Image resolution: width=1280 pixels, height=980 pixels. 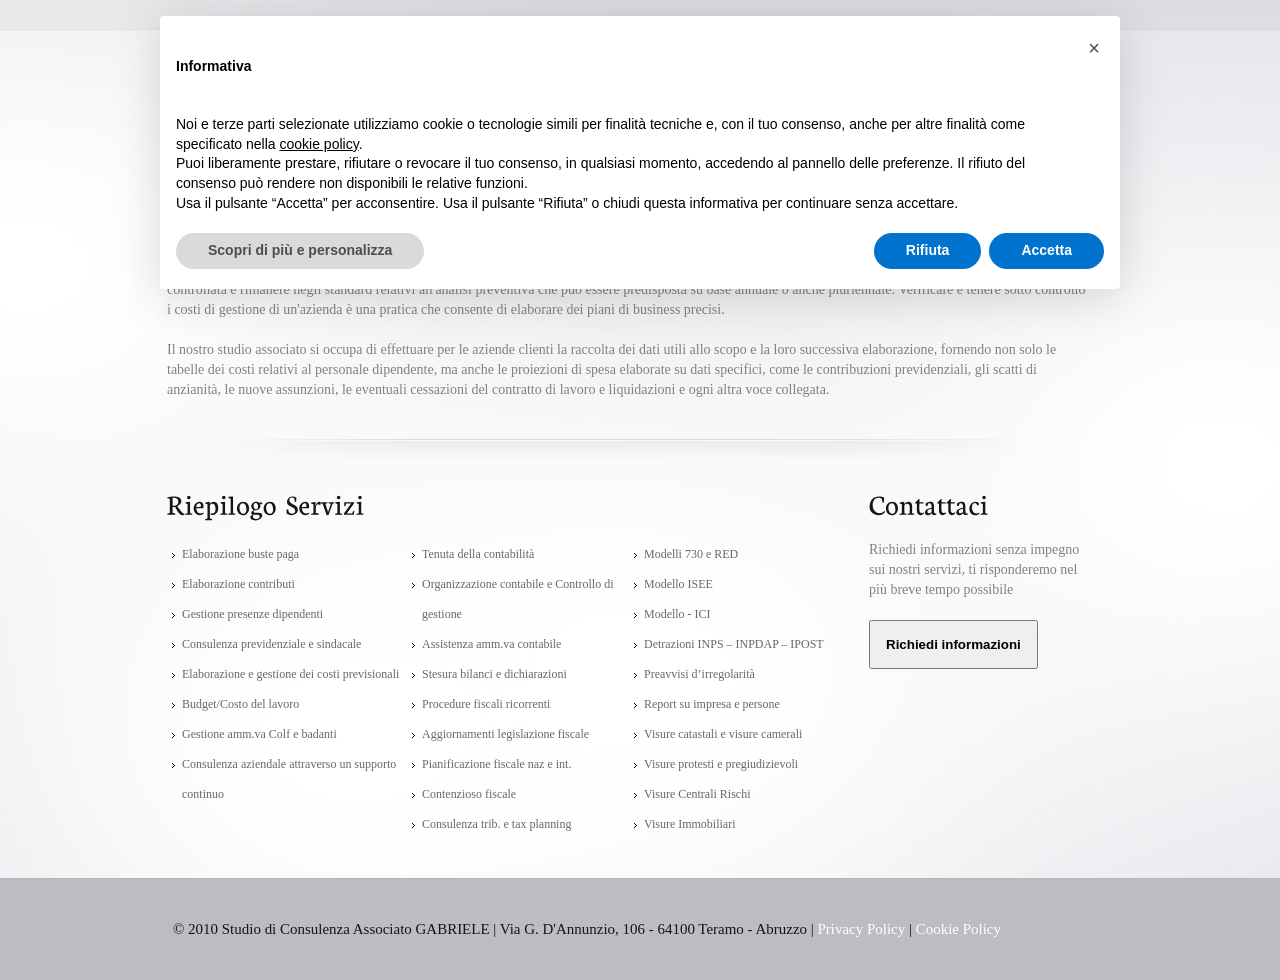 I want to click on Privacy Policy, so click(x=862, y=929).